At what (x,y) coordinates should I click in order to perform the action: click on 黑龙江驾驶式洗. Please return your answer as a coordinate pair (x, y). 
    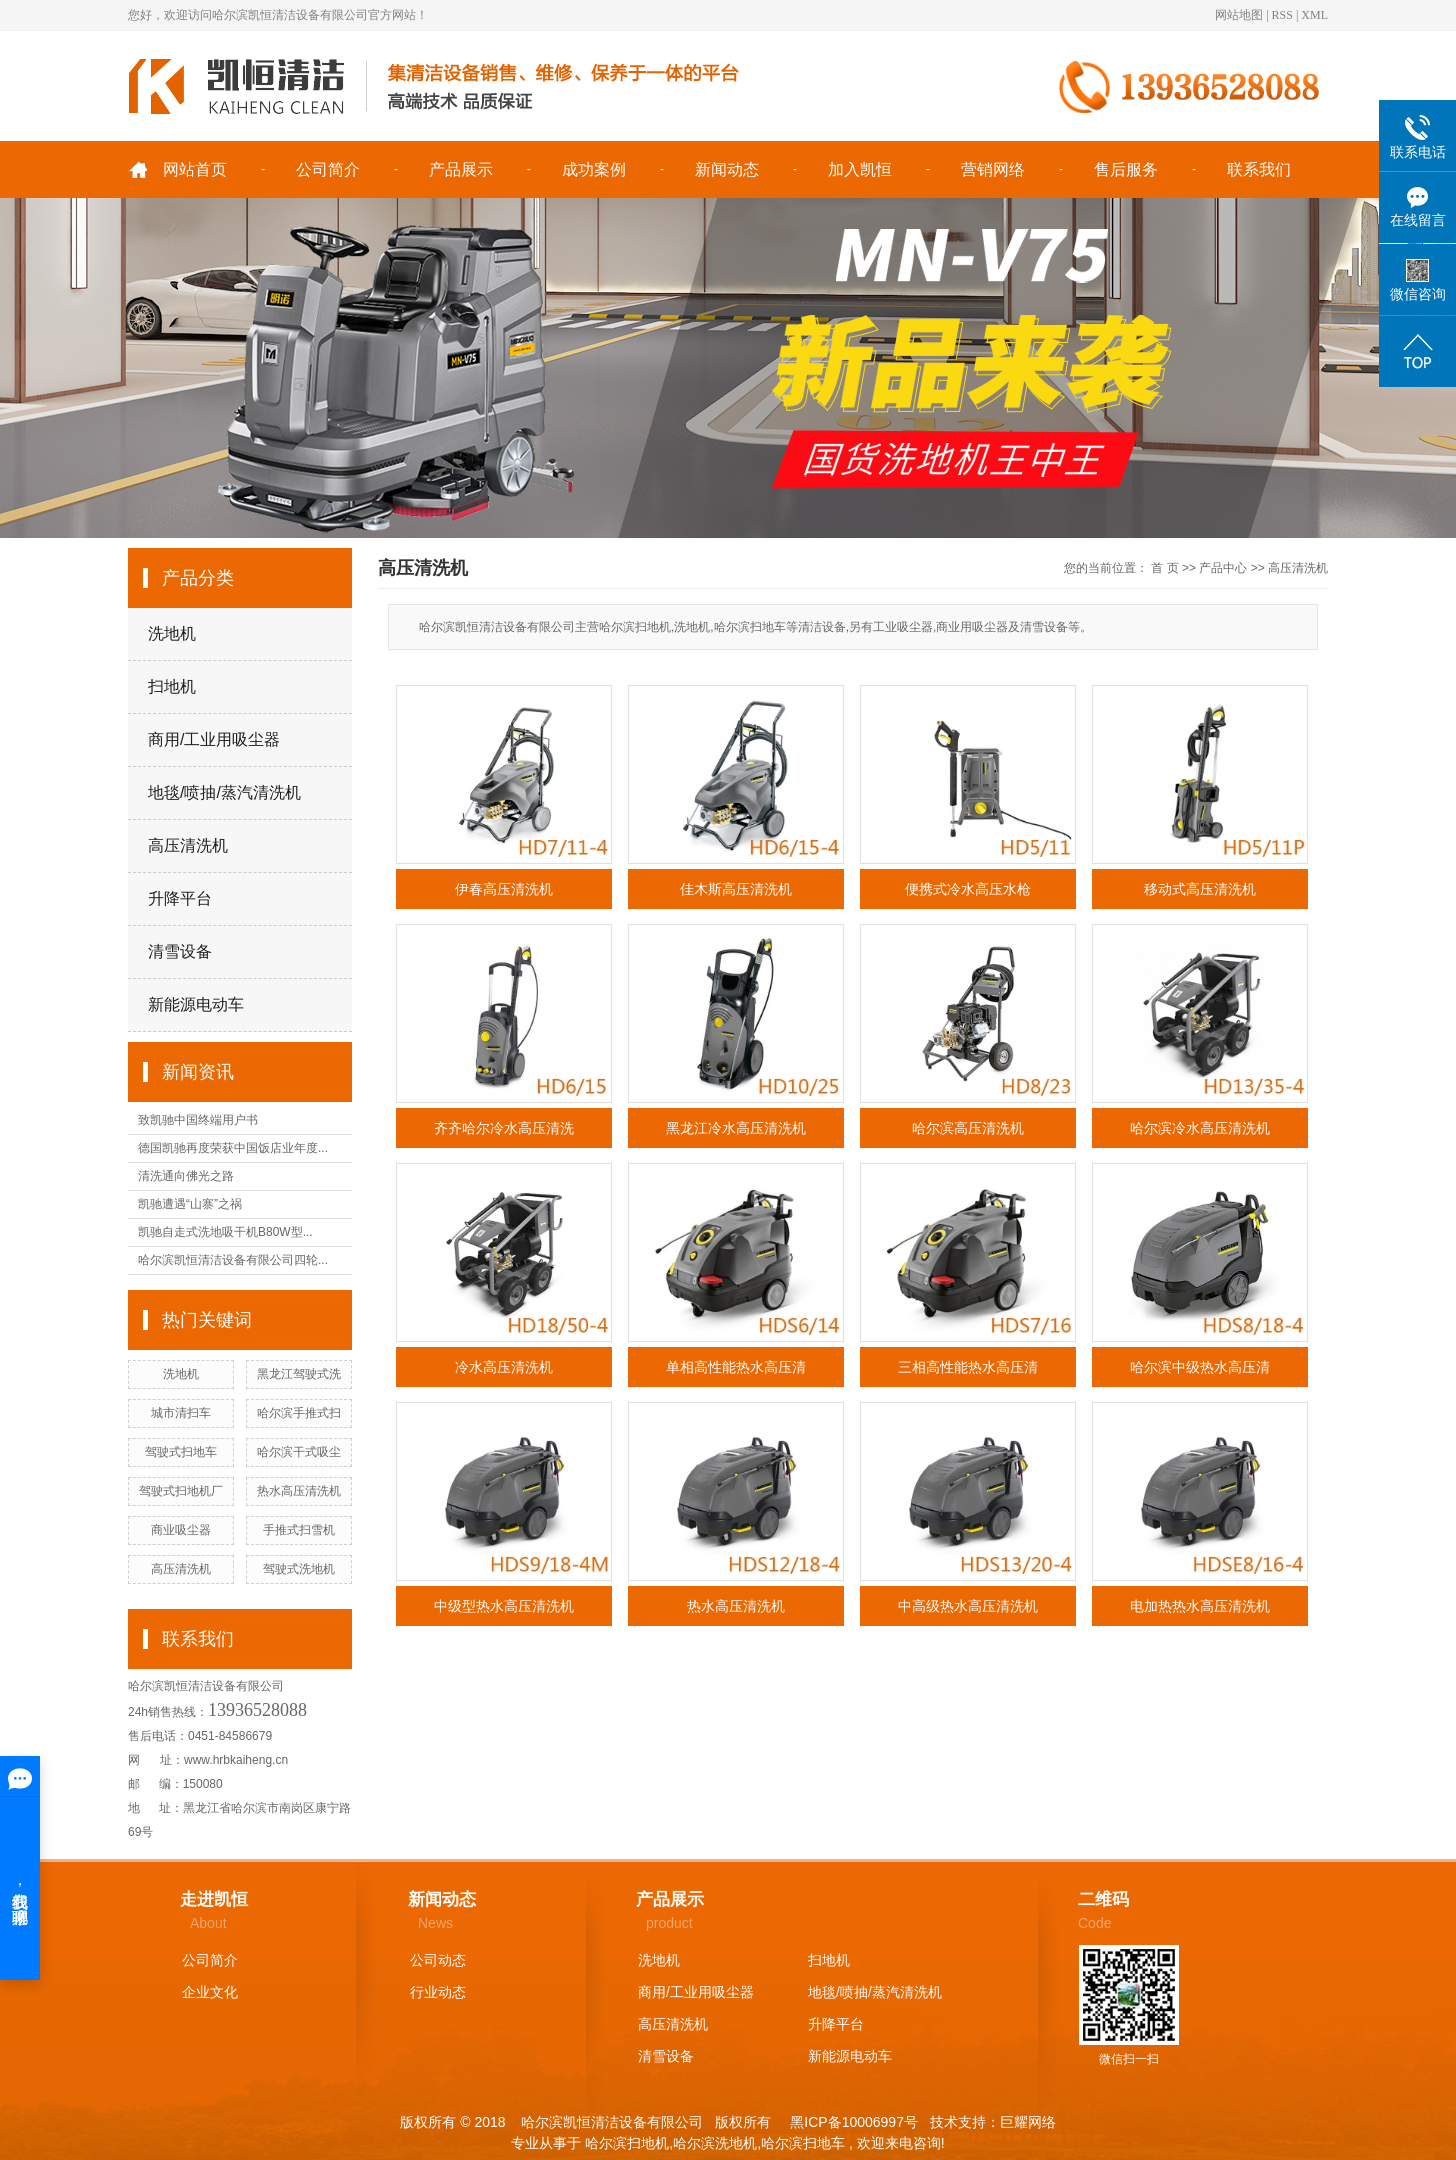
    Looking at the image, I should click on (299, 1374).